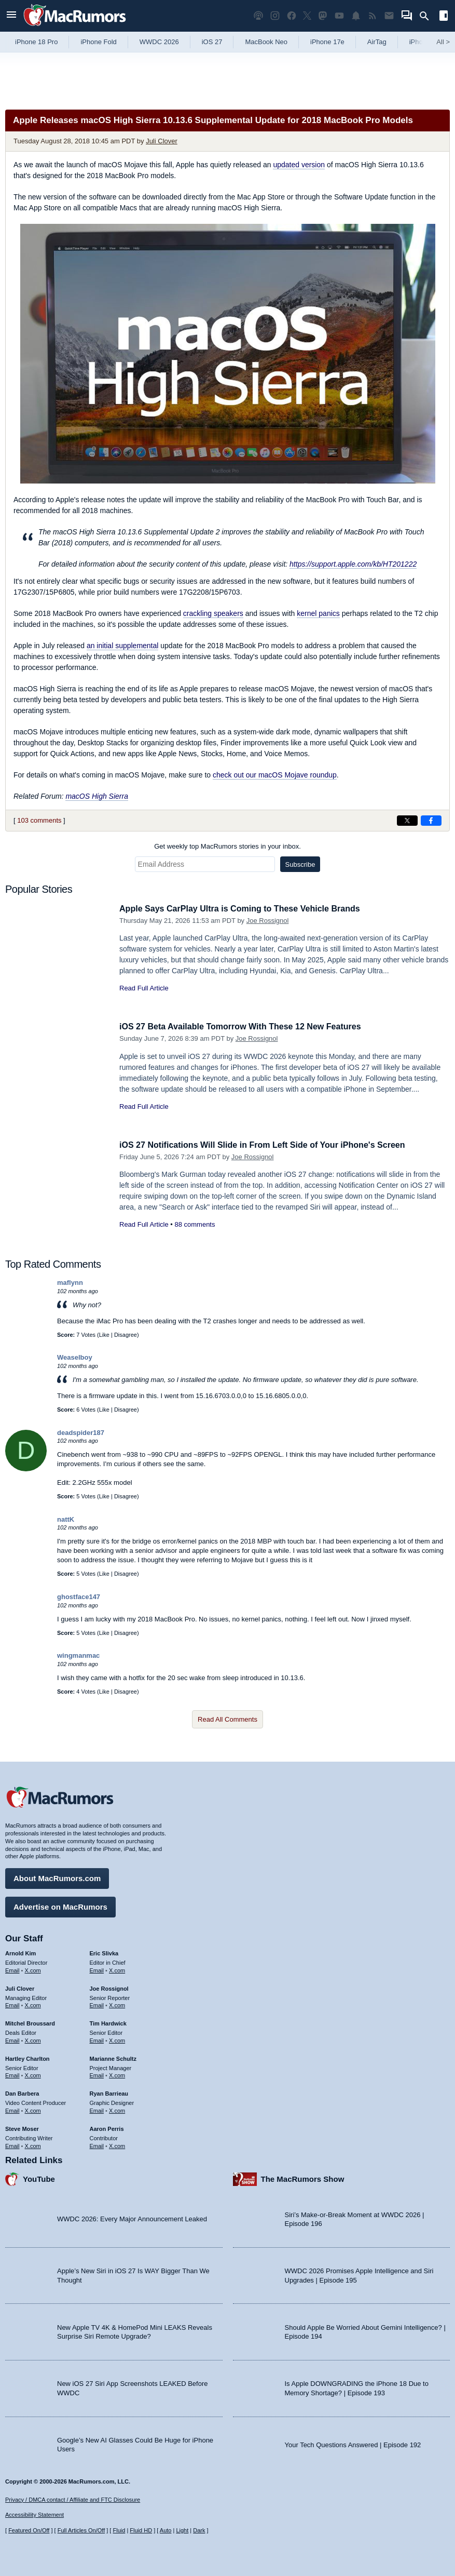  Describe the element at coordinates (12, 2144) in the screenshot. I see `Email [Email Steve Moser in email client]` at that location.